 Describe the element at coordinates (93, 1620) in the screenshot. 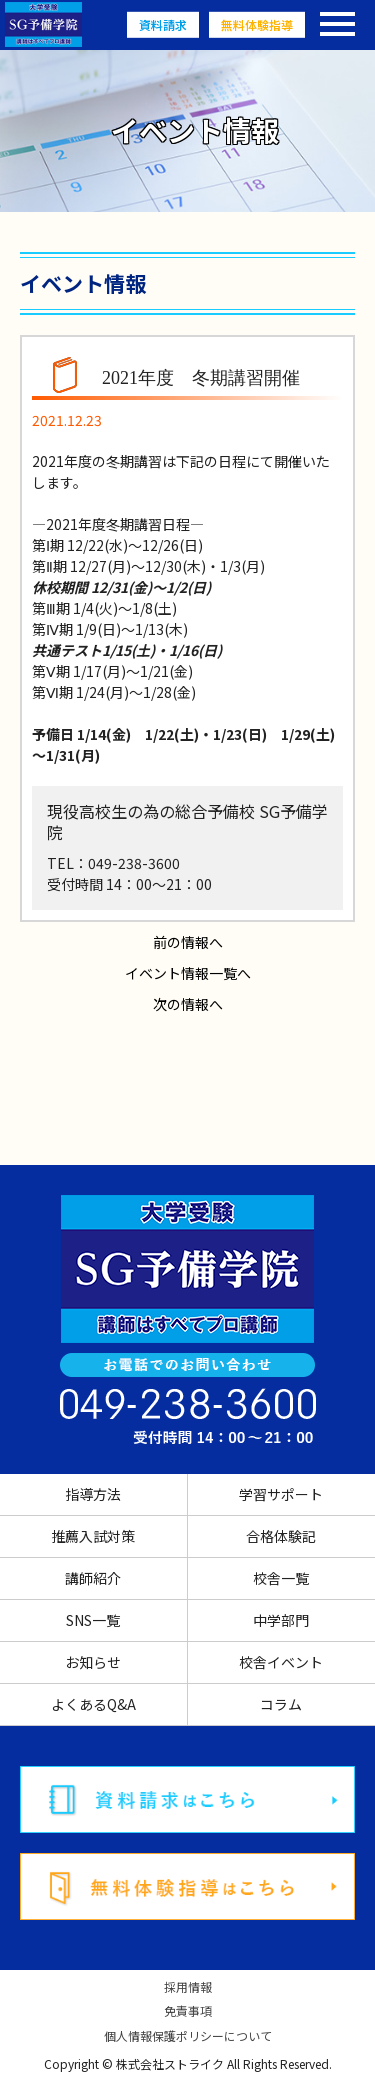

I see `SNS一覧` at that location.